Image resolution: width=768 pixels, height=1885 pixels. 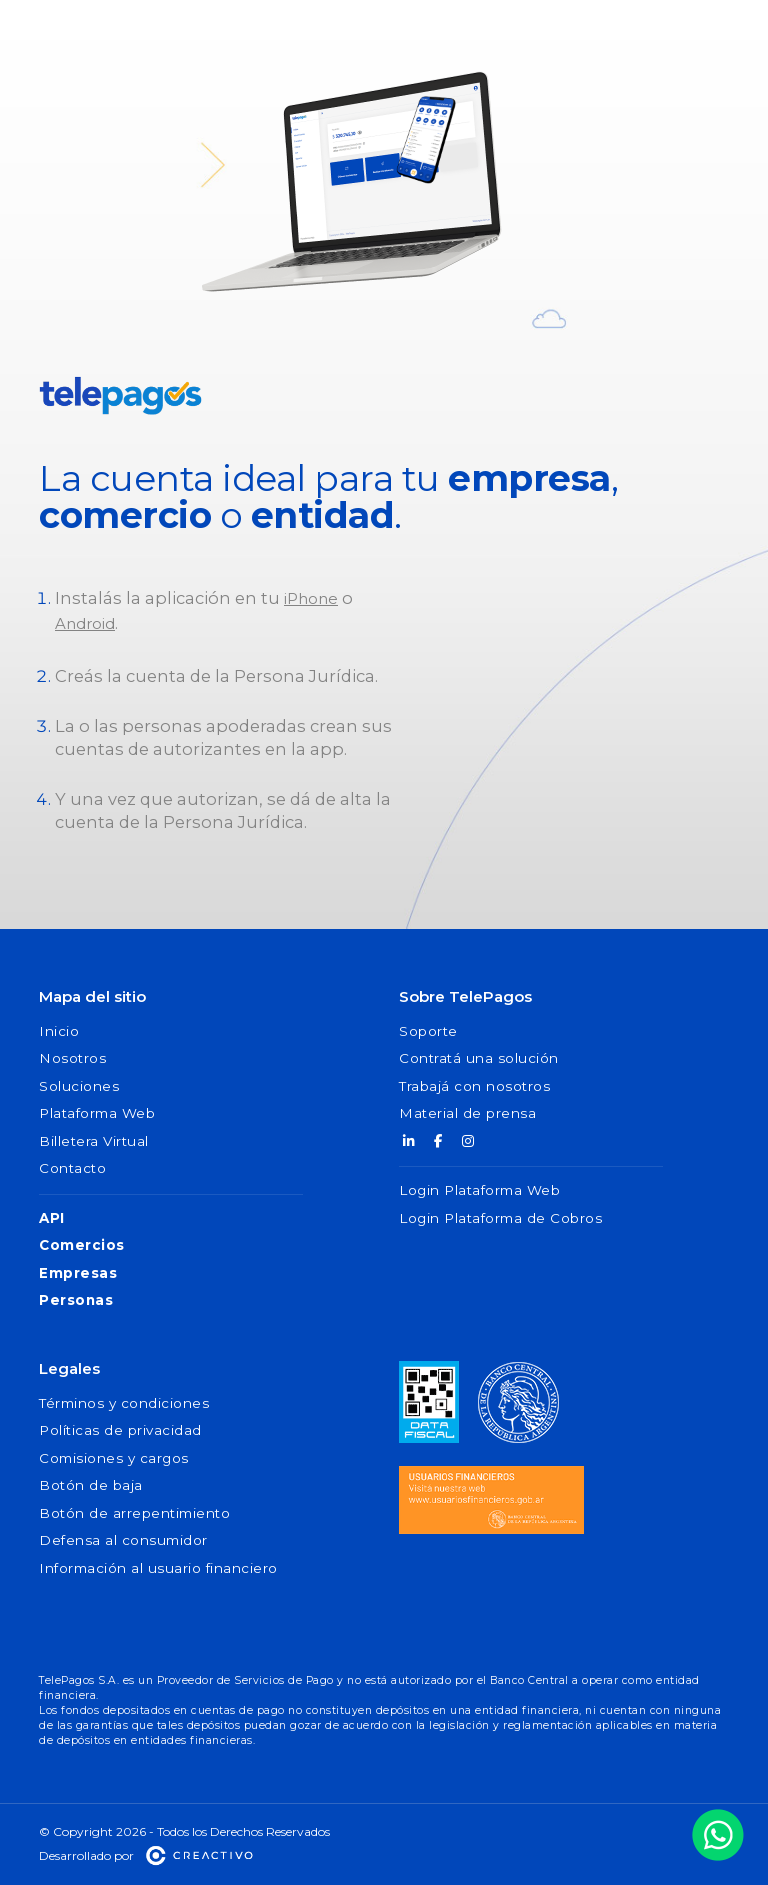 I want to click on Comisiones y cargos, so click(x=114, y=1458).